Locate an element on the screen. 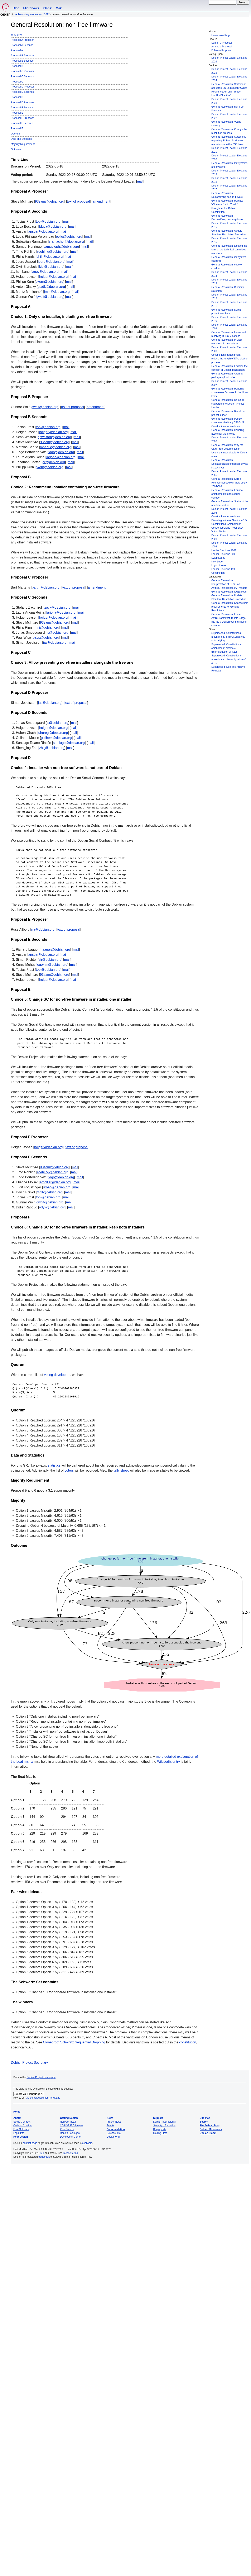 This screenshot has width=251, height=2576. mbehrle@debian.org is located at coordinates (55, 447).